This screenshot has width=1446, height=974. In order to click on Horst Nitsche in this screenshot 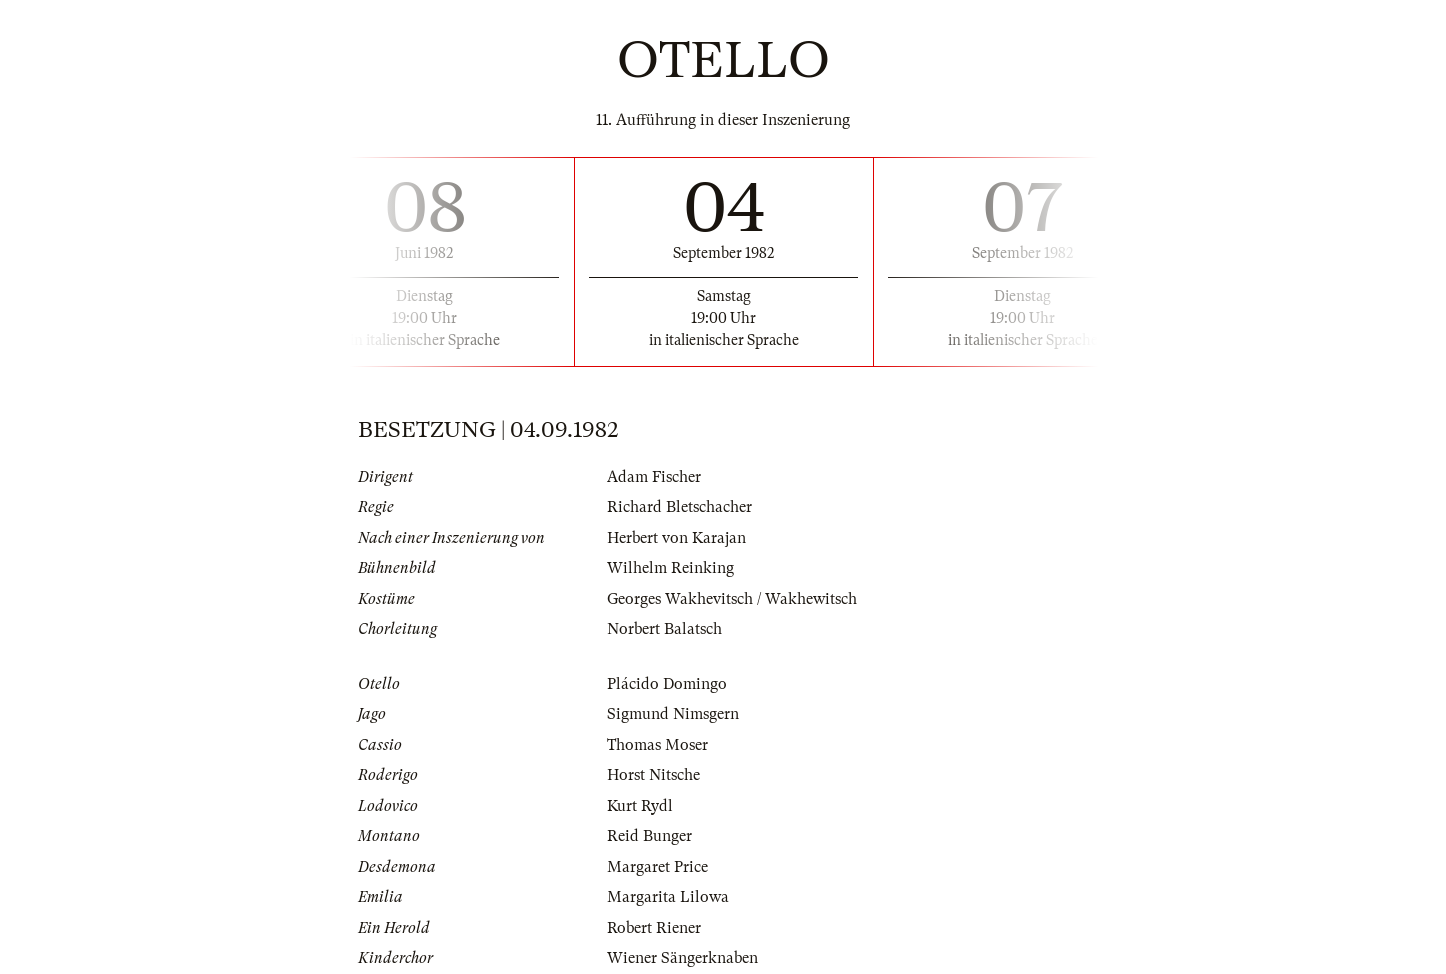, I will do `click(653, 775)`.